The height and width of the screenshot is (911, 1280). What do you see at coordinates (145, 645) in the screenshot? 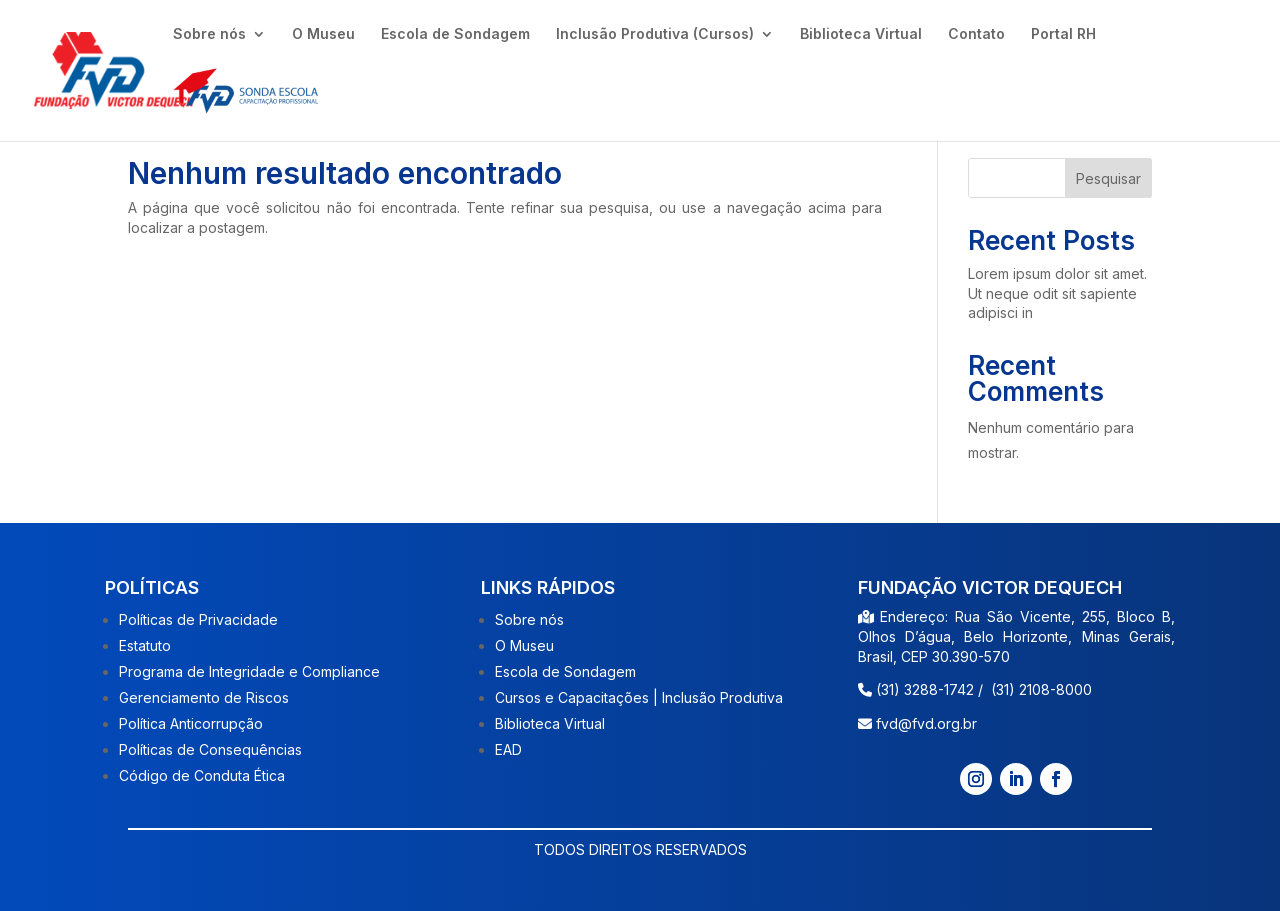
I see `Estatuto` at bounding box center [145, 645].